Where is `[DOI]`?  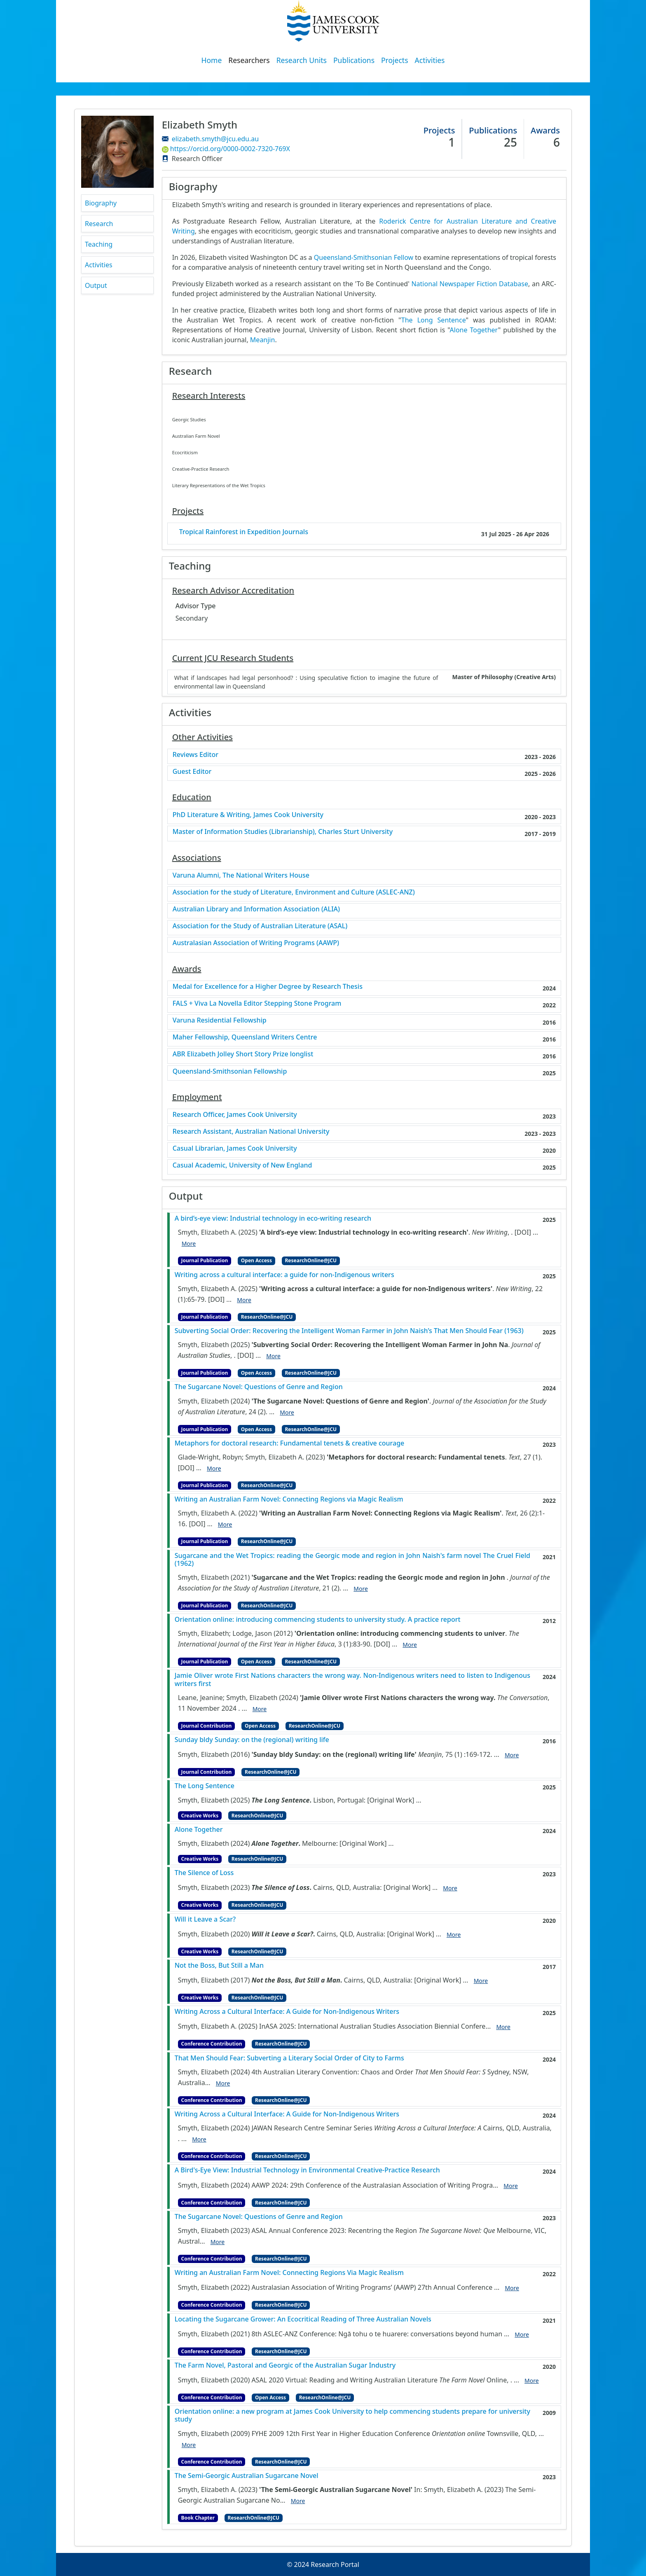
[DOI] is located at coordinates (523, 1232).